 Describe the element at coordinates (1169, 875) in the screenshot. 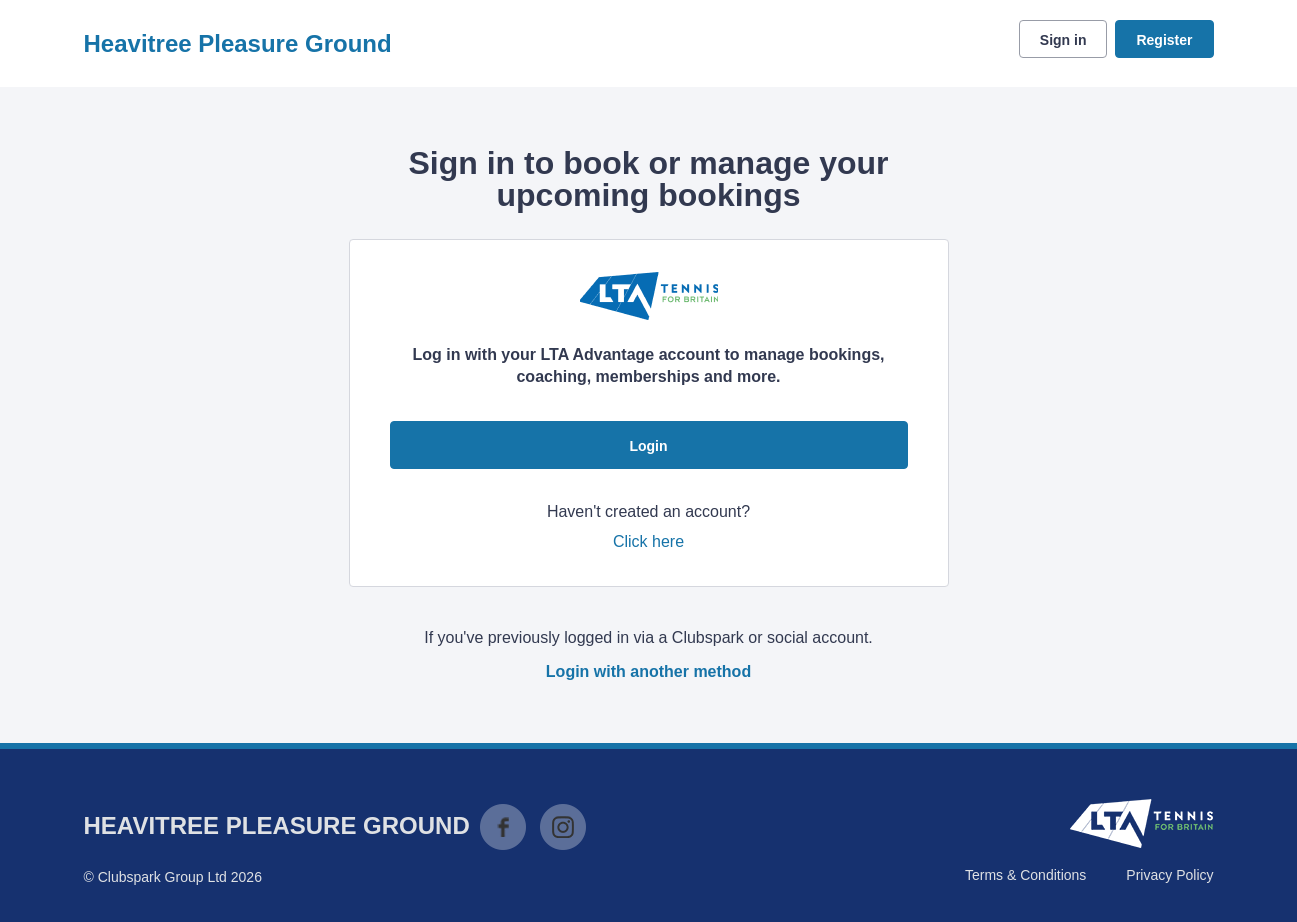

I see `Privacy Policy` at that location.